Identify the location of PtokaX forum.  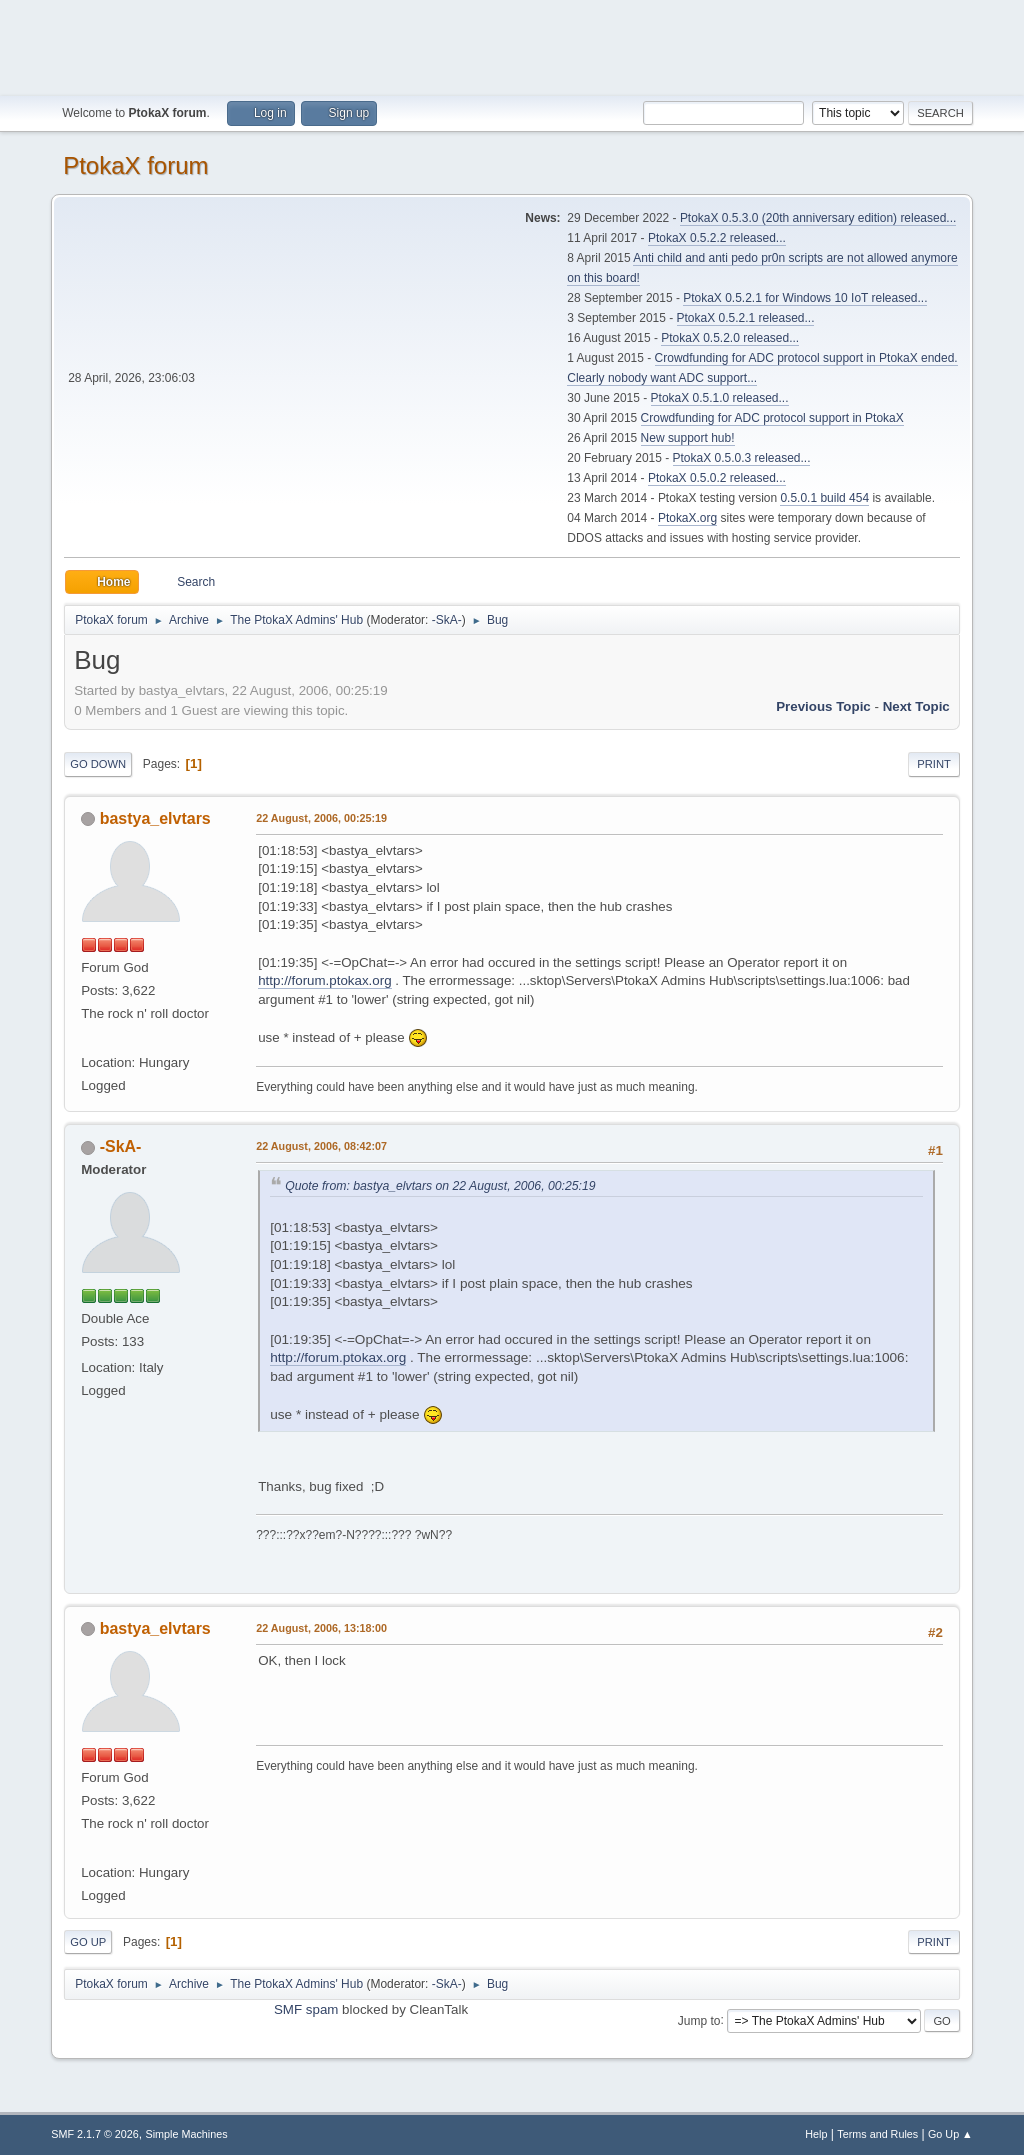
(135, 165).